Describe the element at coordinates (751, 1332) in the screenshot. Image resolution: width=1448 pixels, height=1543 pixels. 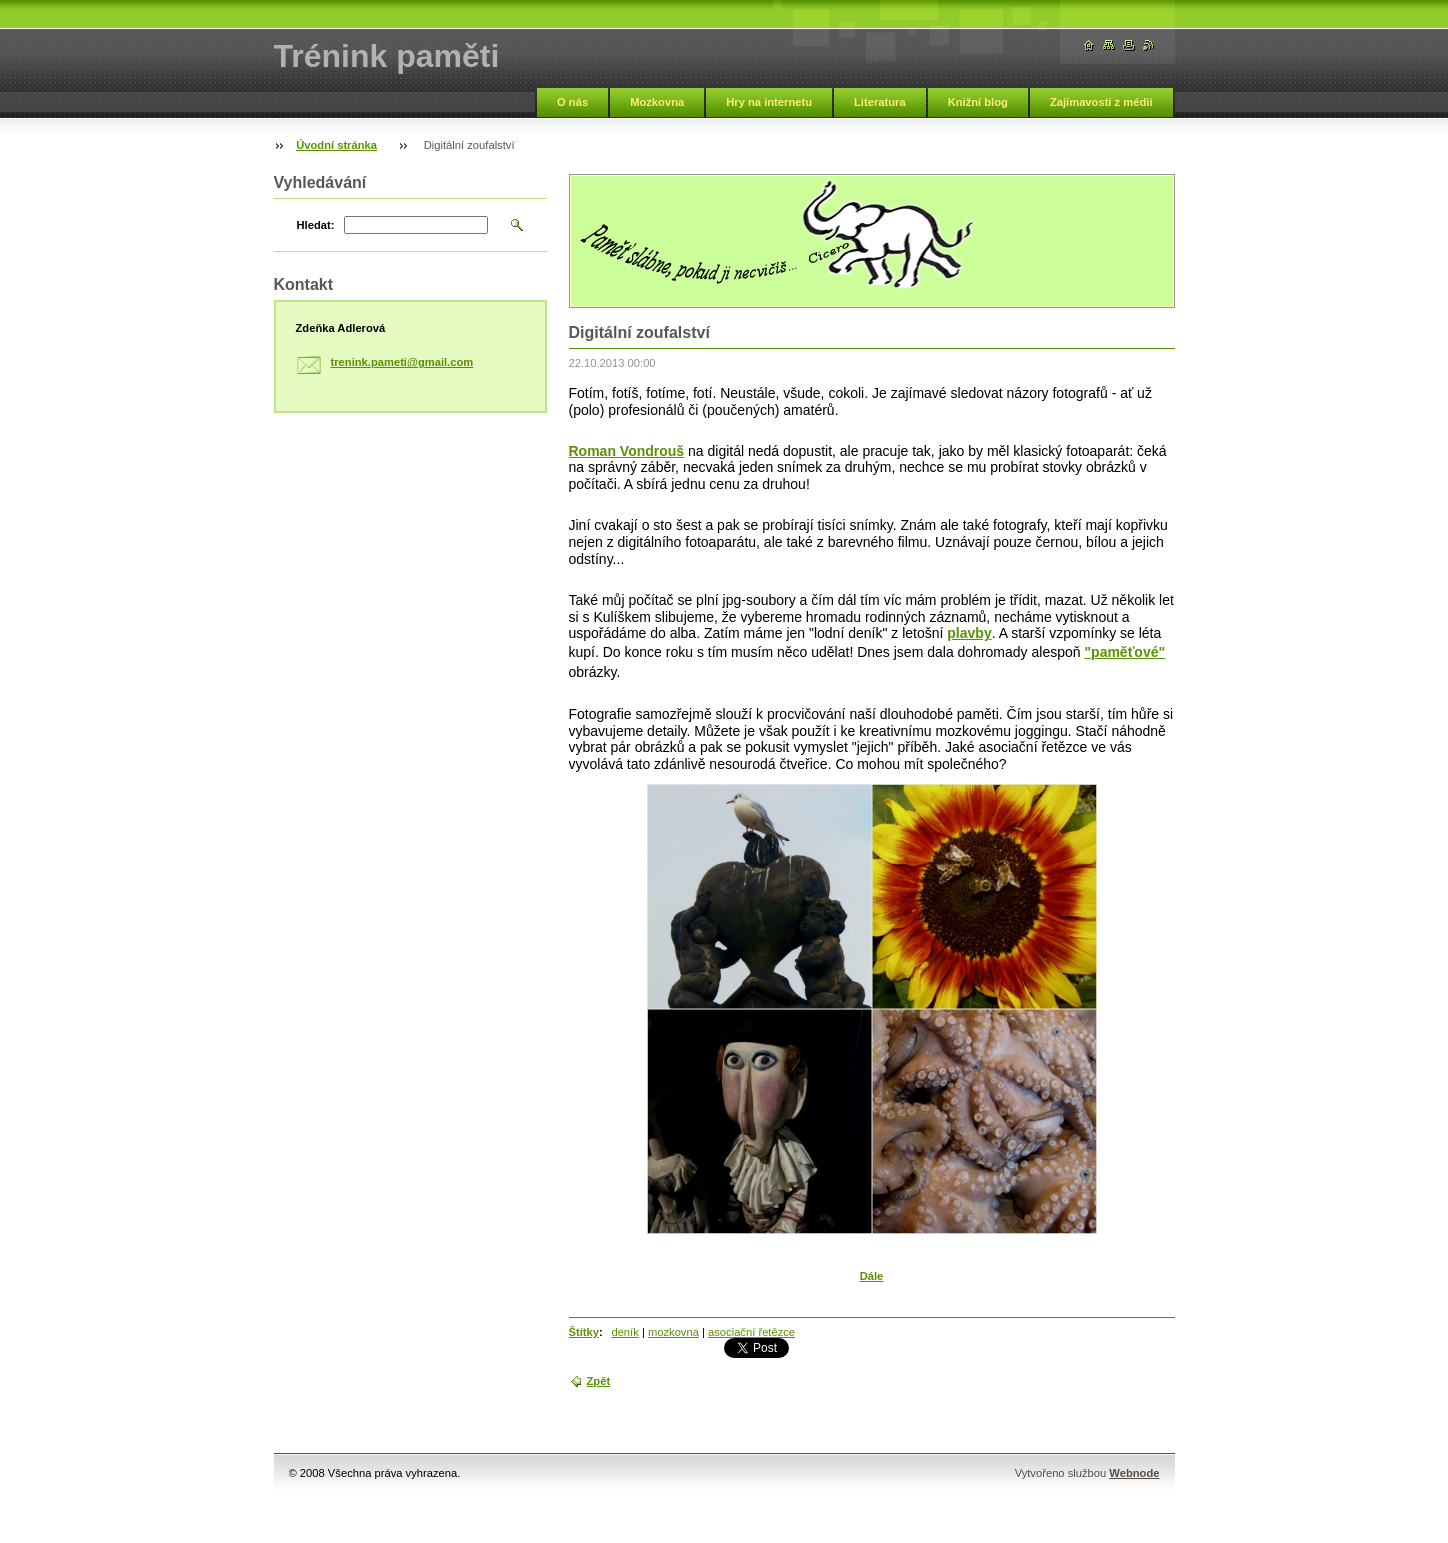
I see `asociační řetězce` at that location.